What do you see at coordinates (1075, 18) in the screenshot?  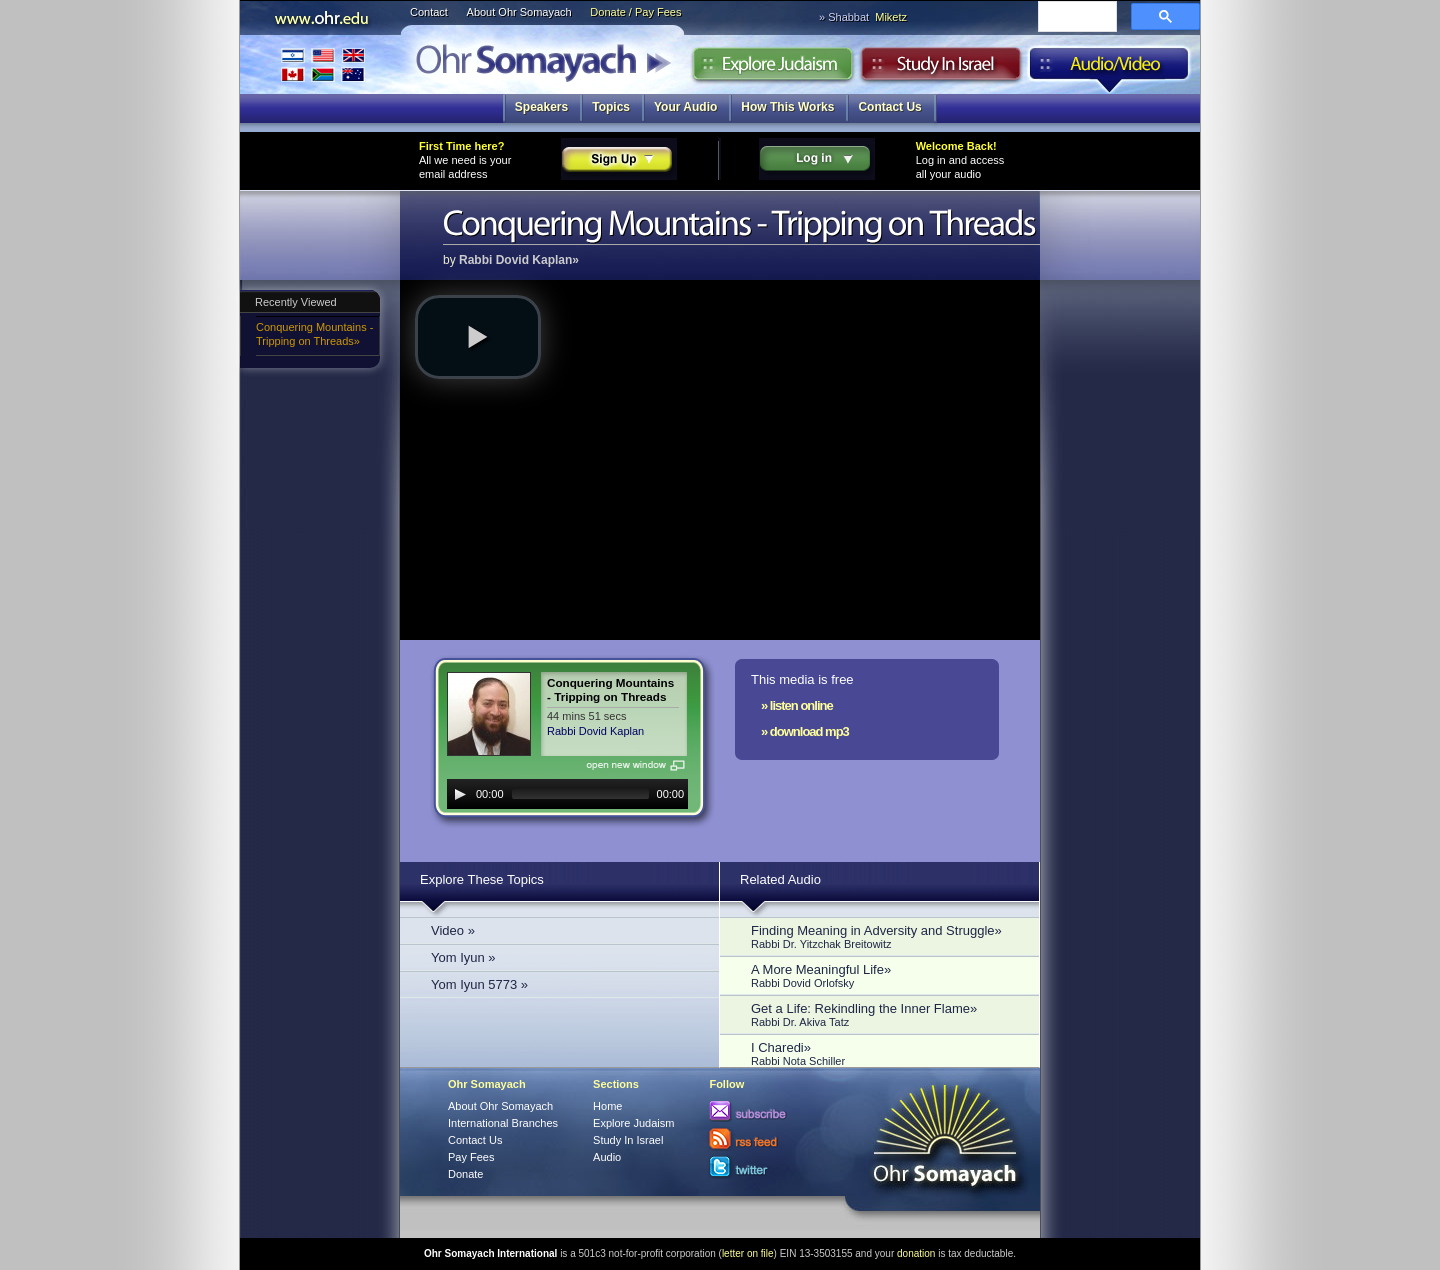 I see `[search]` at bounding box center [1075, 18].